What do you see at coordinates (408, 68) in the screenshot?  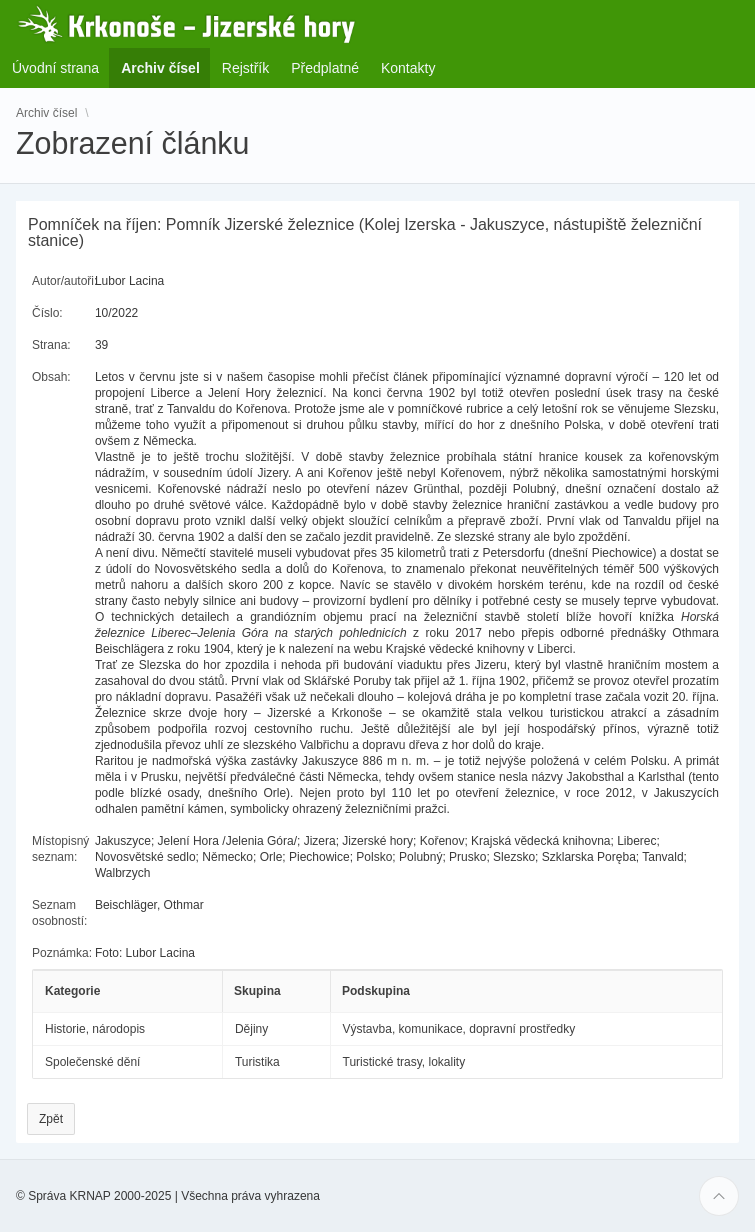 I see `Kontakty [menuitem]` at bounding box center [408, 68].